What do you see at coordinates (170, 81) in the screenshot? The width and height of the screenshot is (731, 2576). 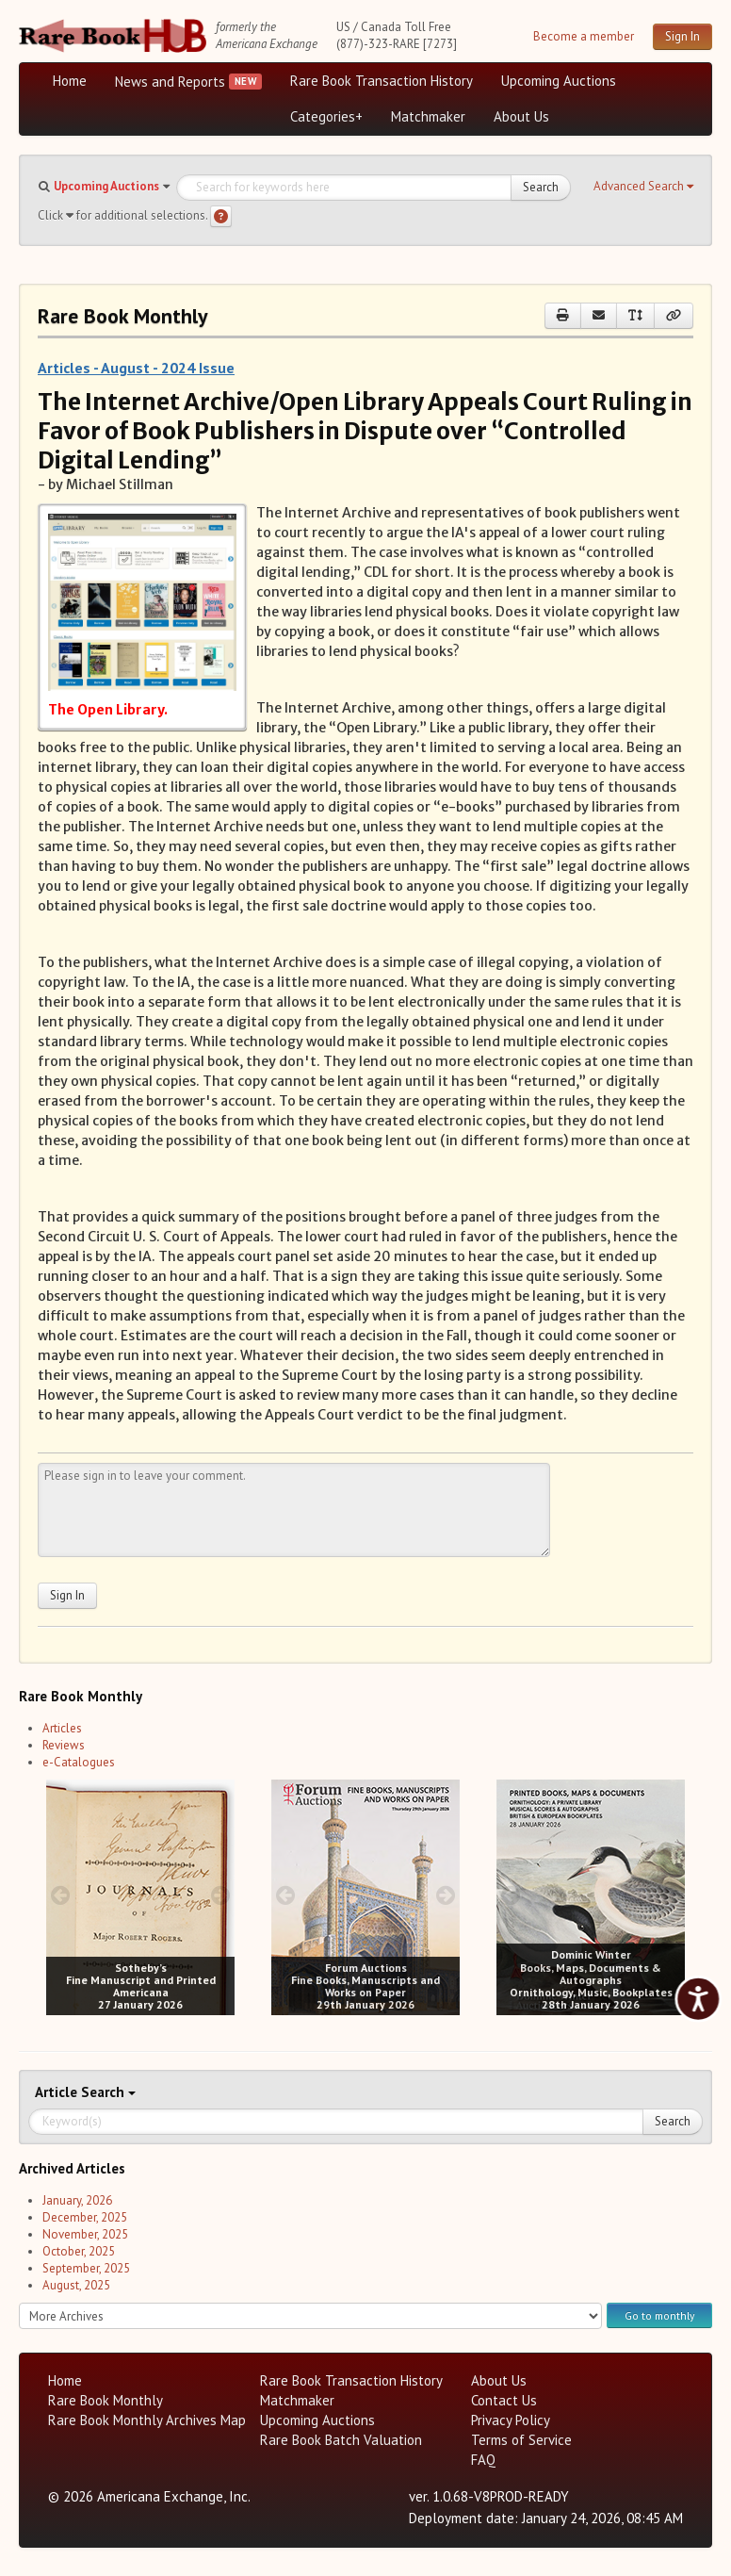 I see `News and Reports` at bounding box center [170, 81].